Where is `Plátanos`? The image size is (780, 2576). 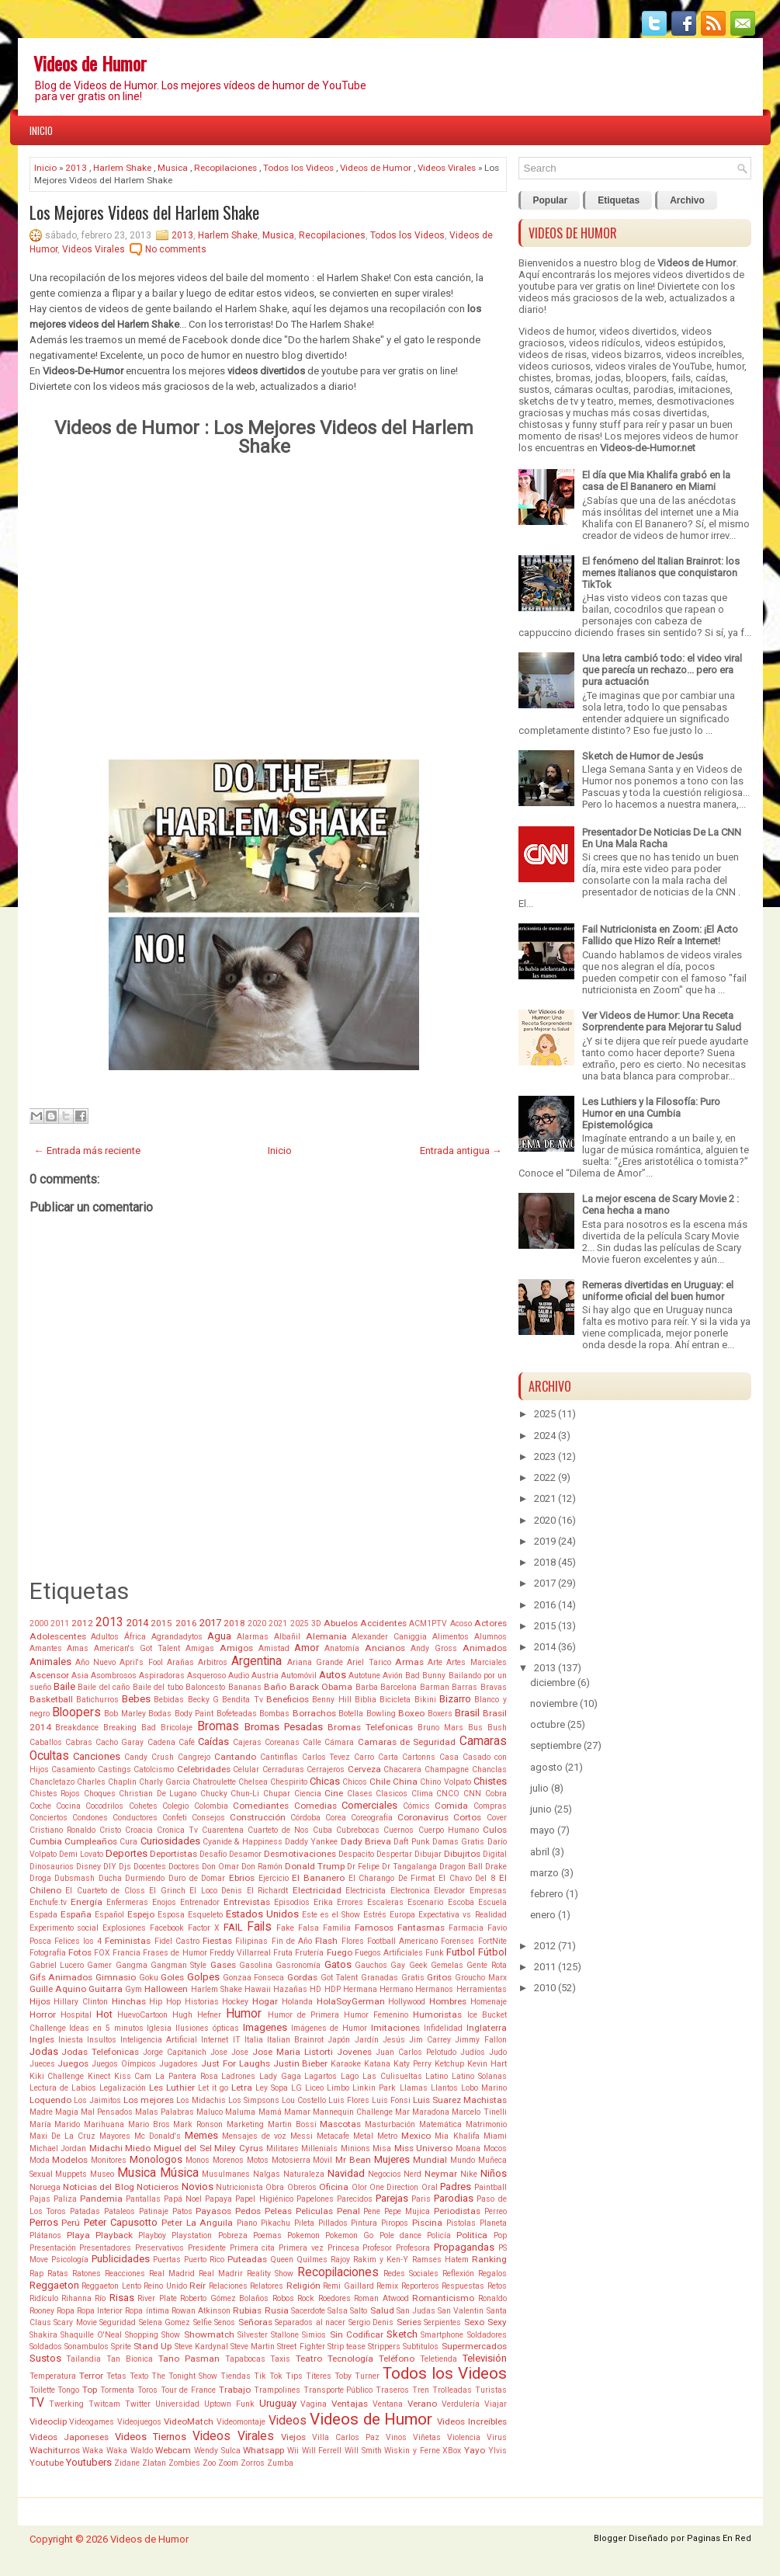 Plátanos is located at coordinates (45, 2235).